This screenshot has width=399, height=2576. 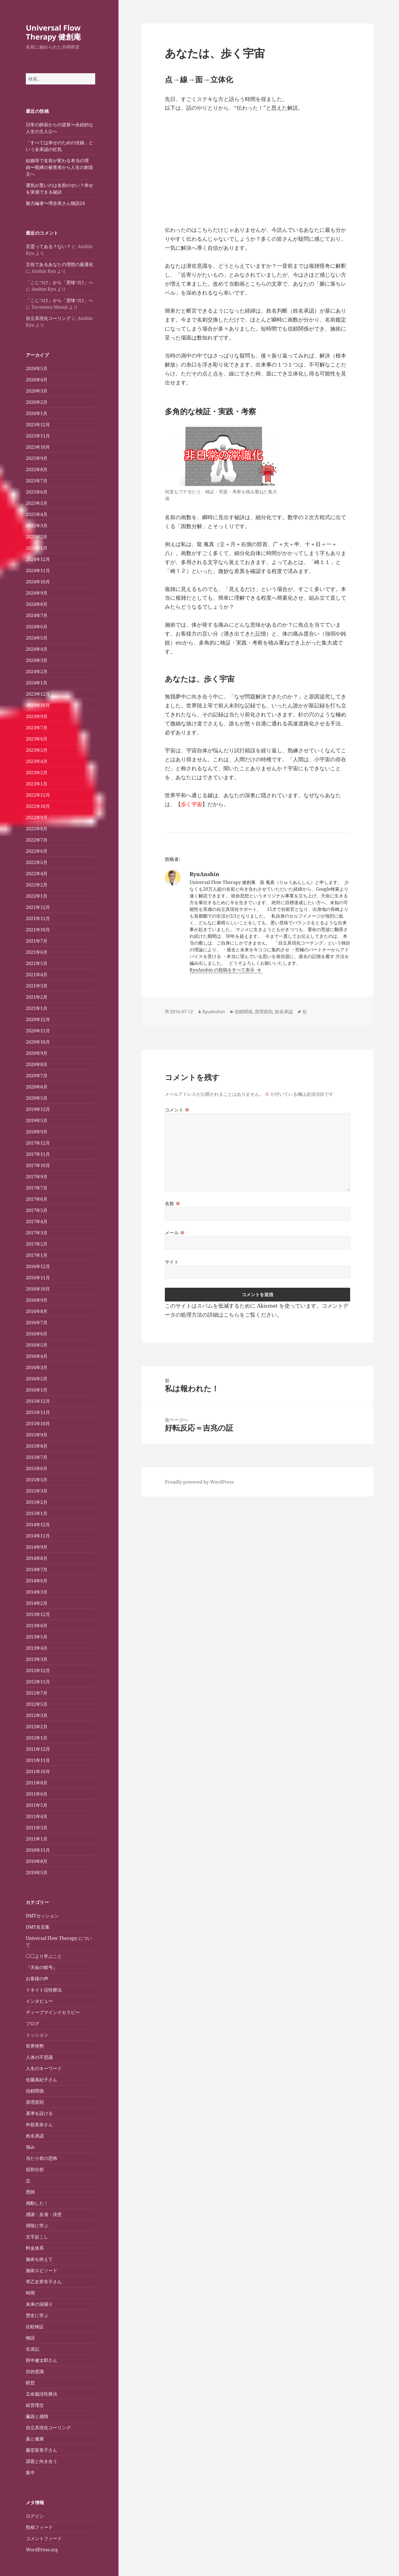 What do you see at coordinates (35, 2091) in the screenshot?
I see `信頼関係` at bounding box center [35, 2091].